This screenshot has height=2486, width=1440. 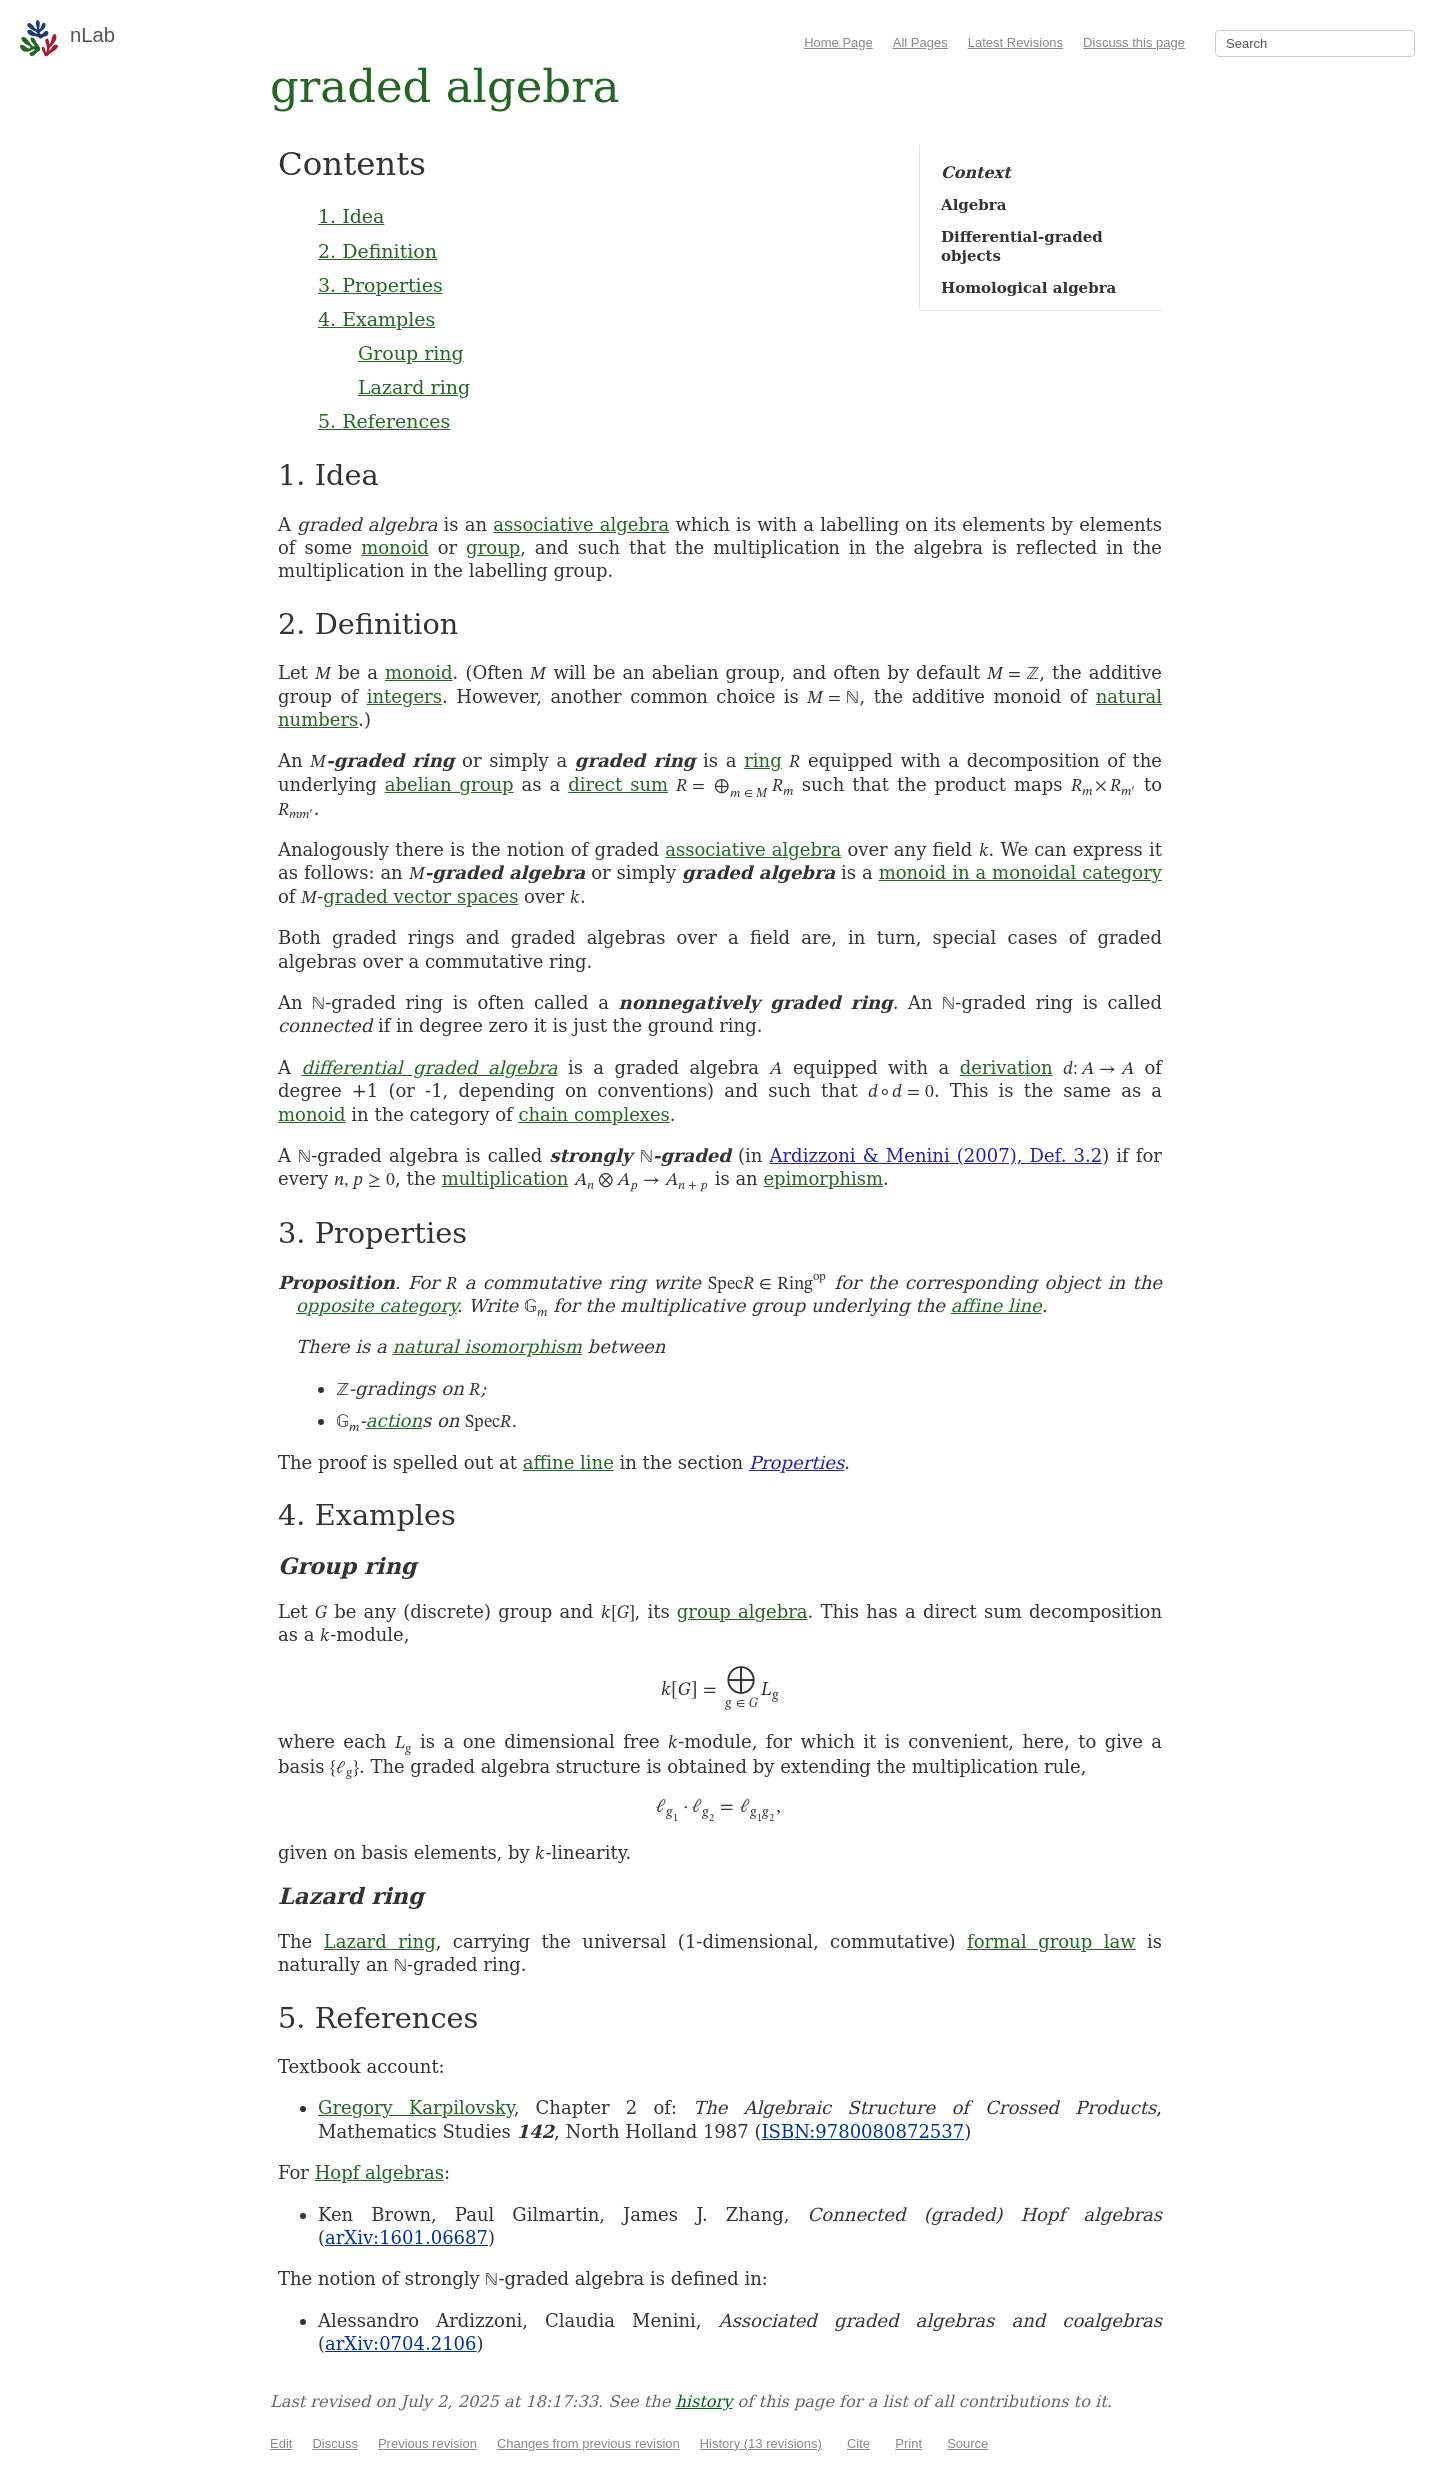 What do you see at coordinates (351, 216) in the screenshot?
I see `1. Idea` at bounding box center [351, 216].